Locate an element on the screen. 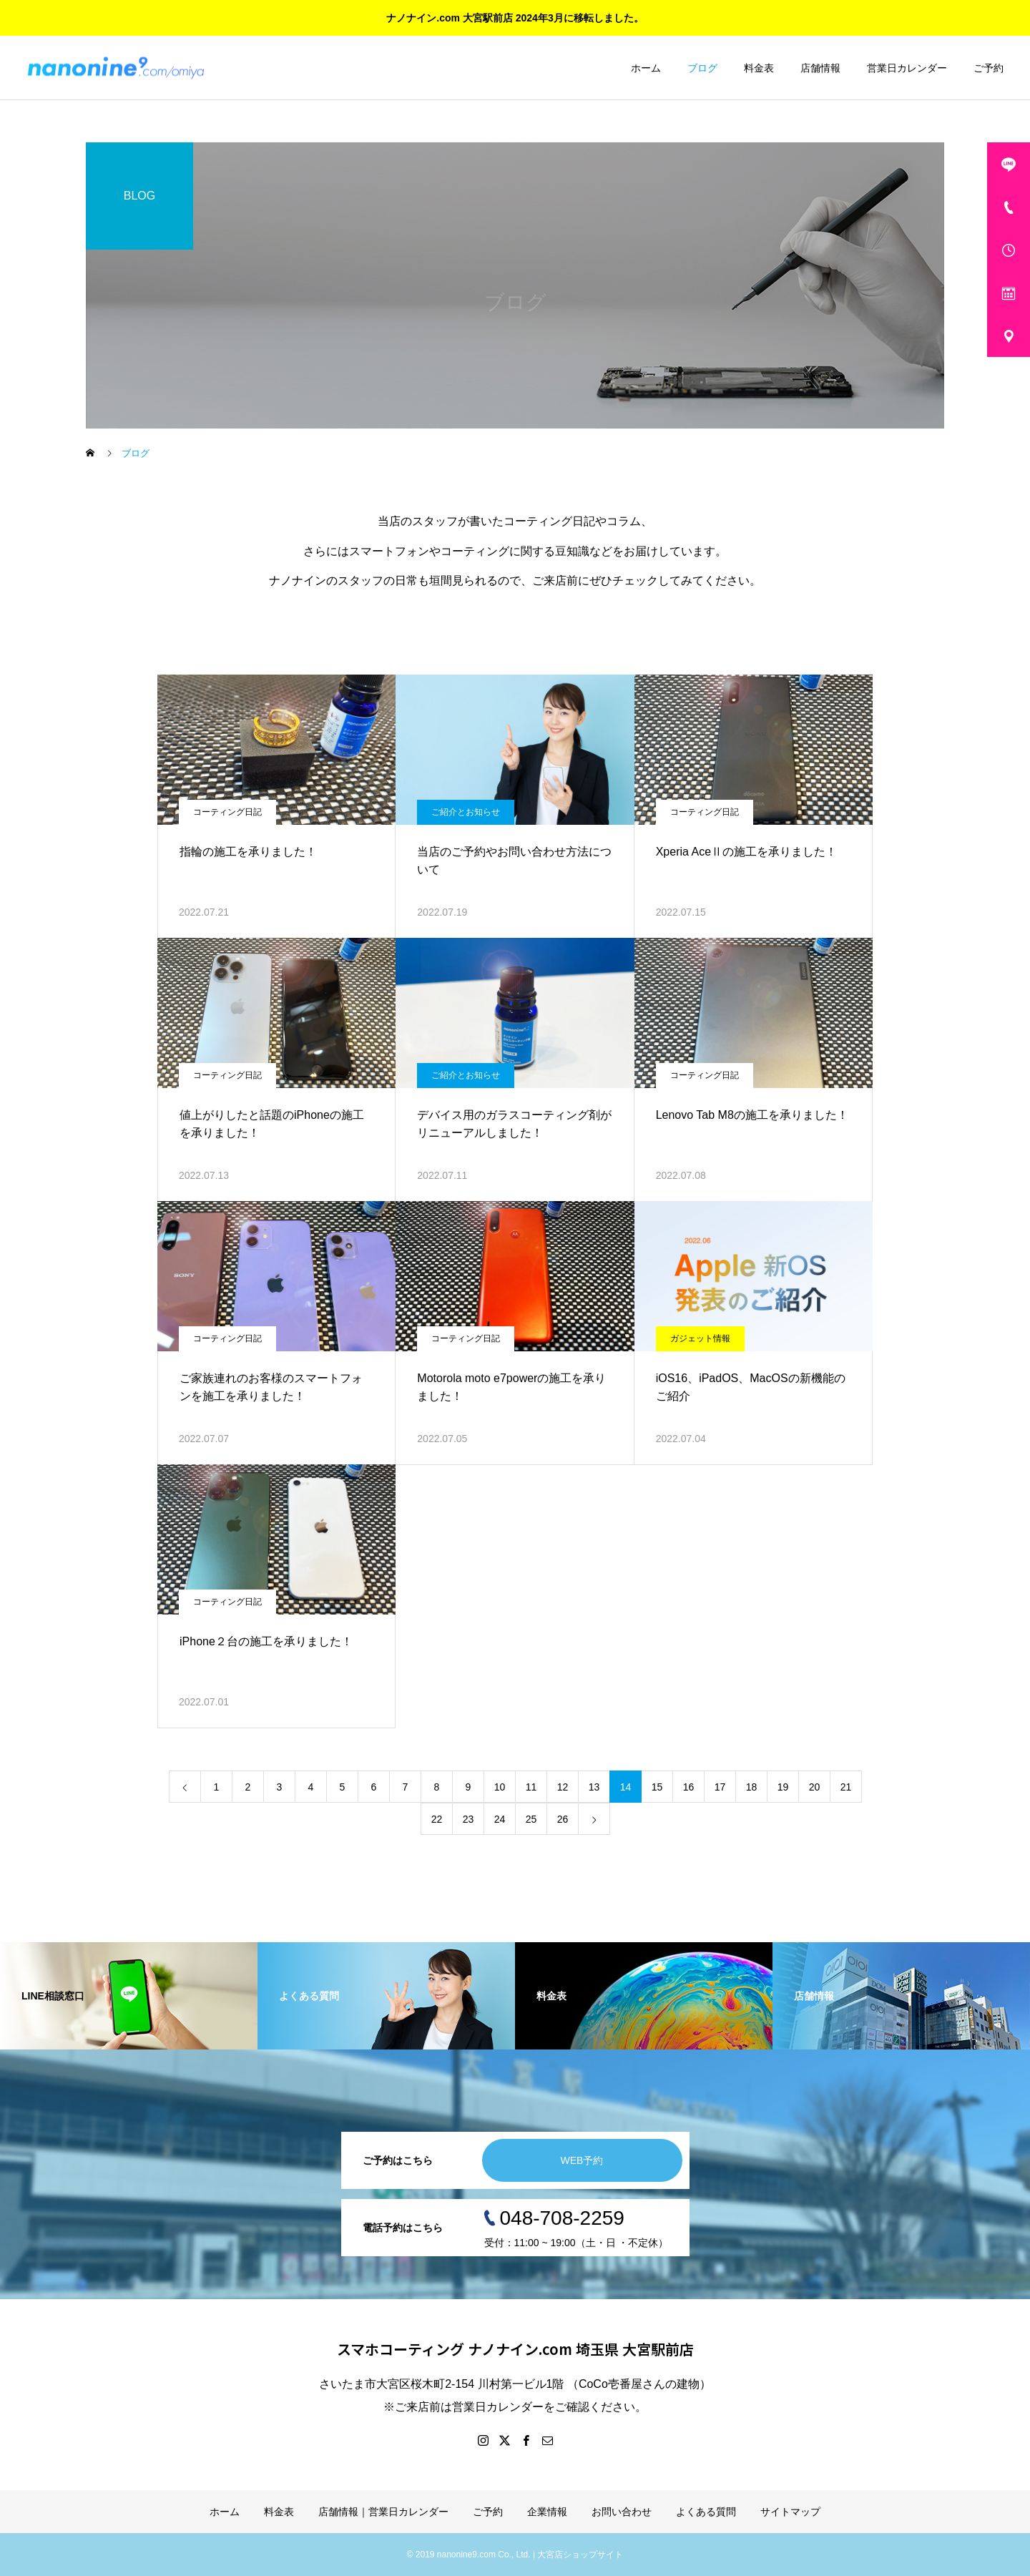  ホーム is located at coordinates (646, 68).